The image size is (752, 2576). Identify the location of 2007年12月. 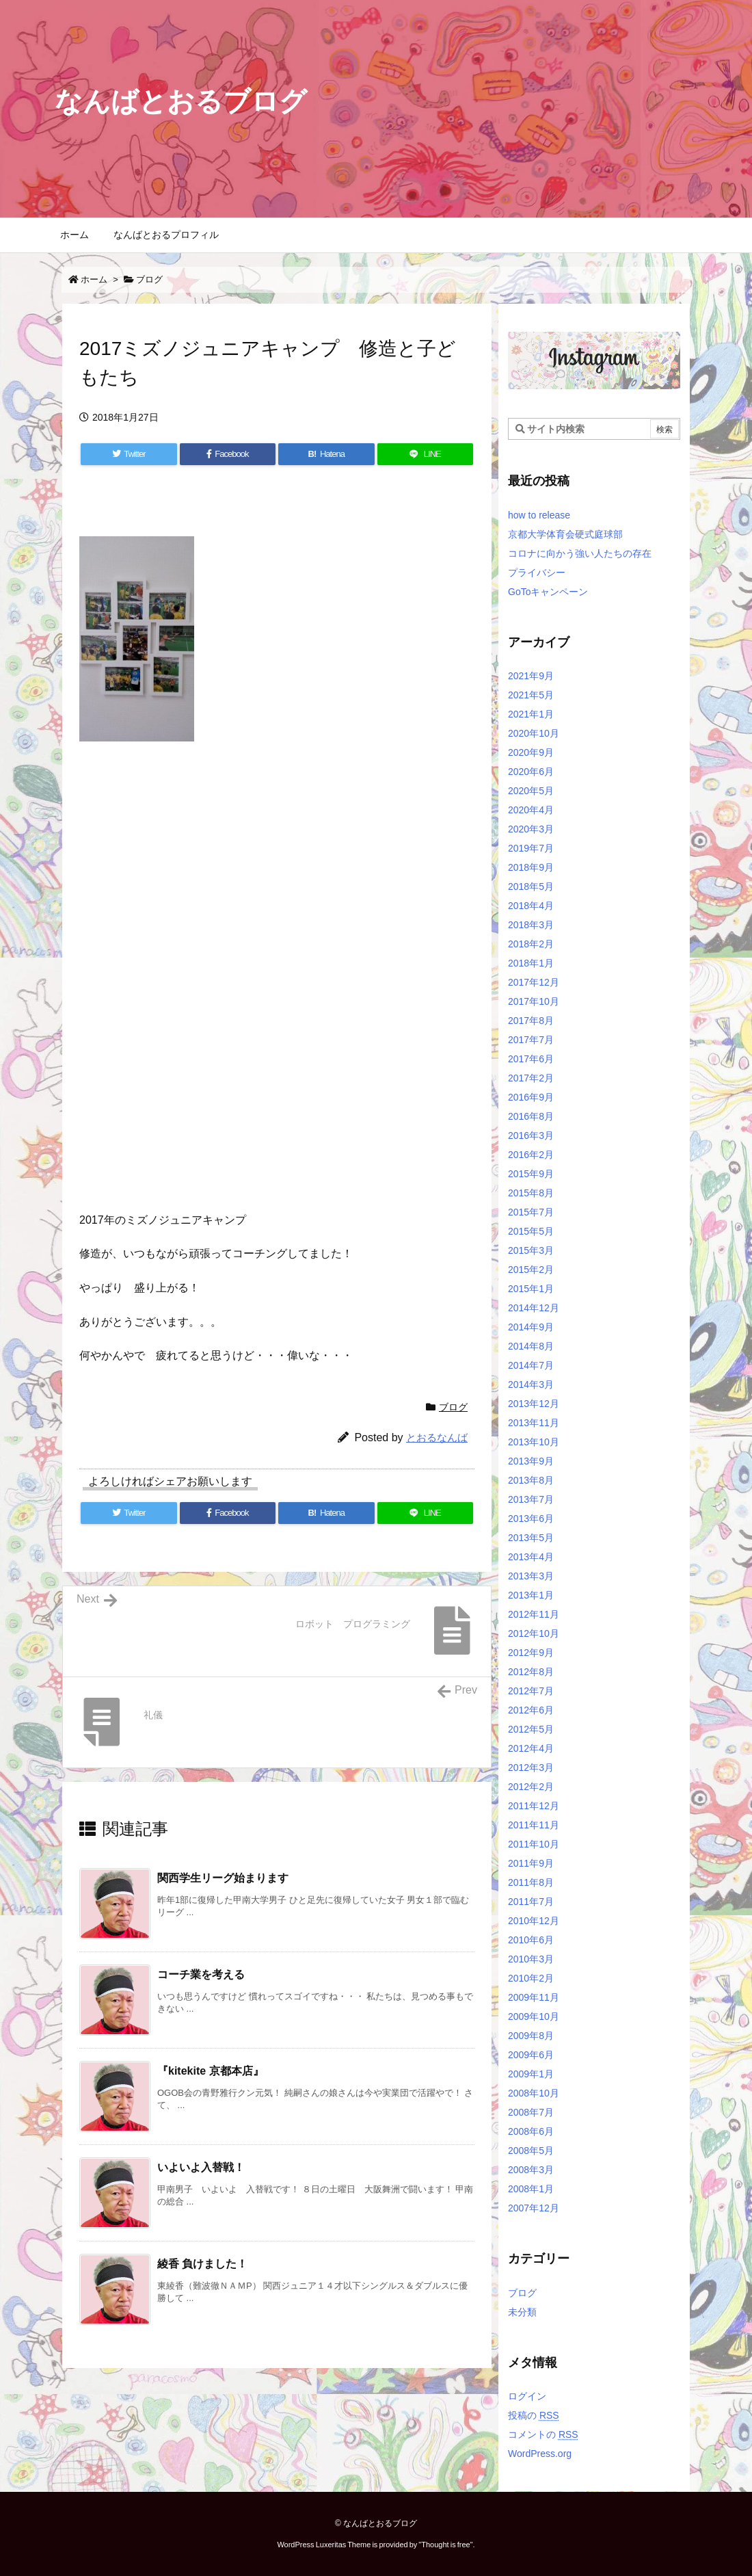
(533, 2208).